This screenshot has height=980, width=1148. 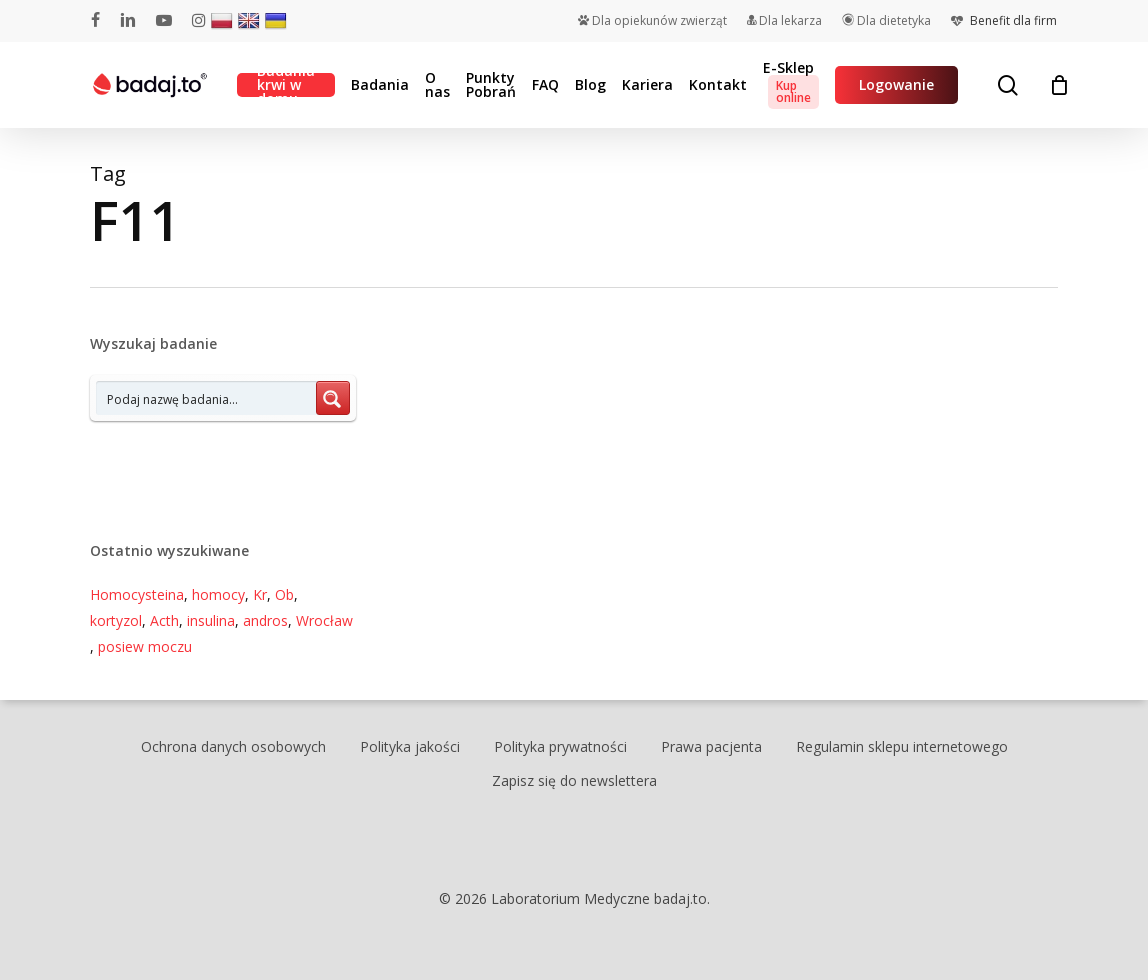 I want to click on Prawa pacjenta, so click(x=711, y=746).